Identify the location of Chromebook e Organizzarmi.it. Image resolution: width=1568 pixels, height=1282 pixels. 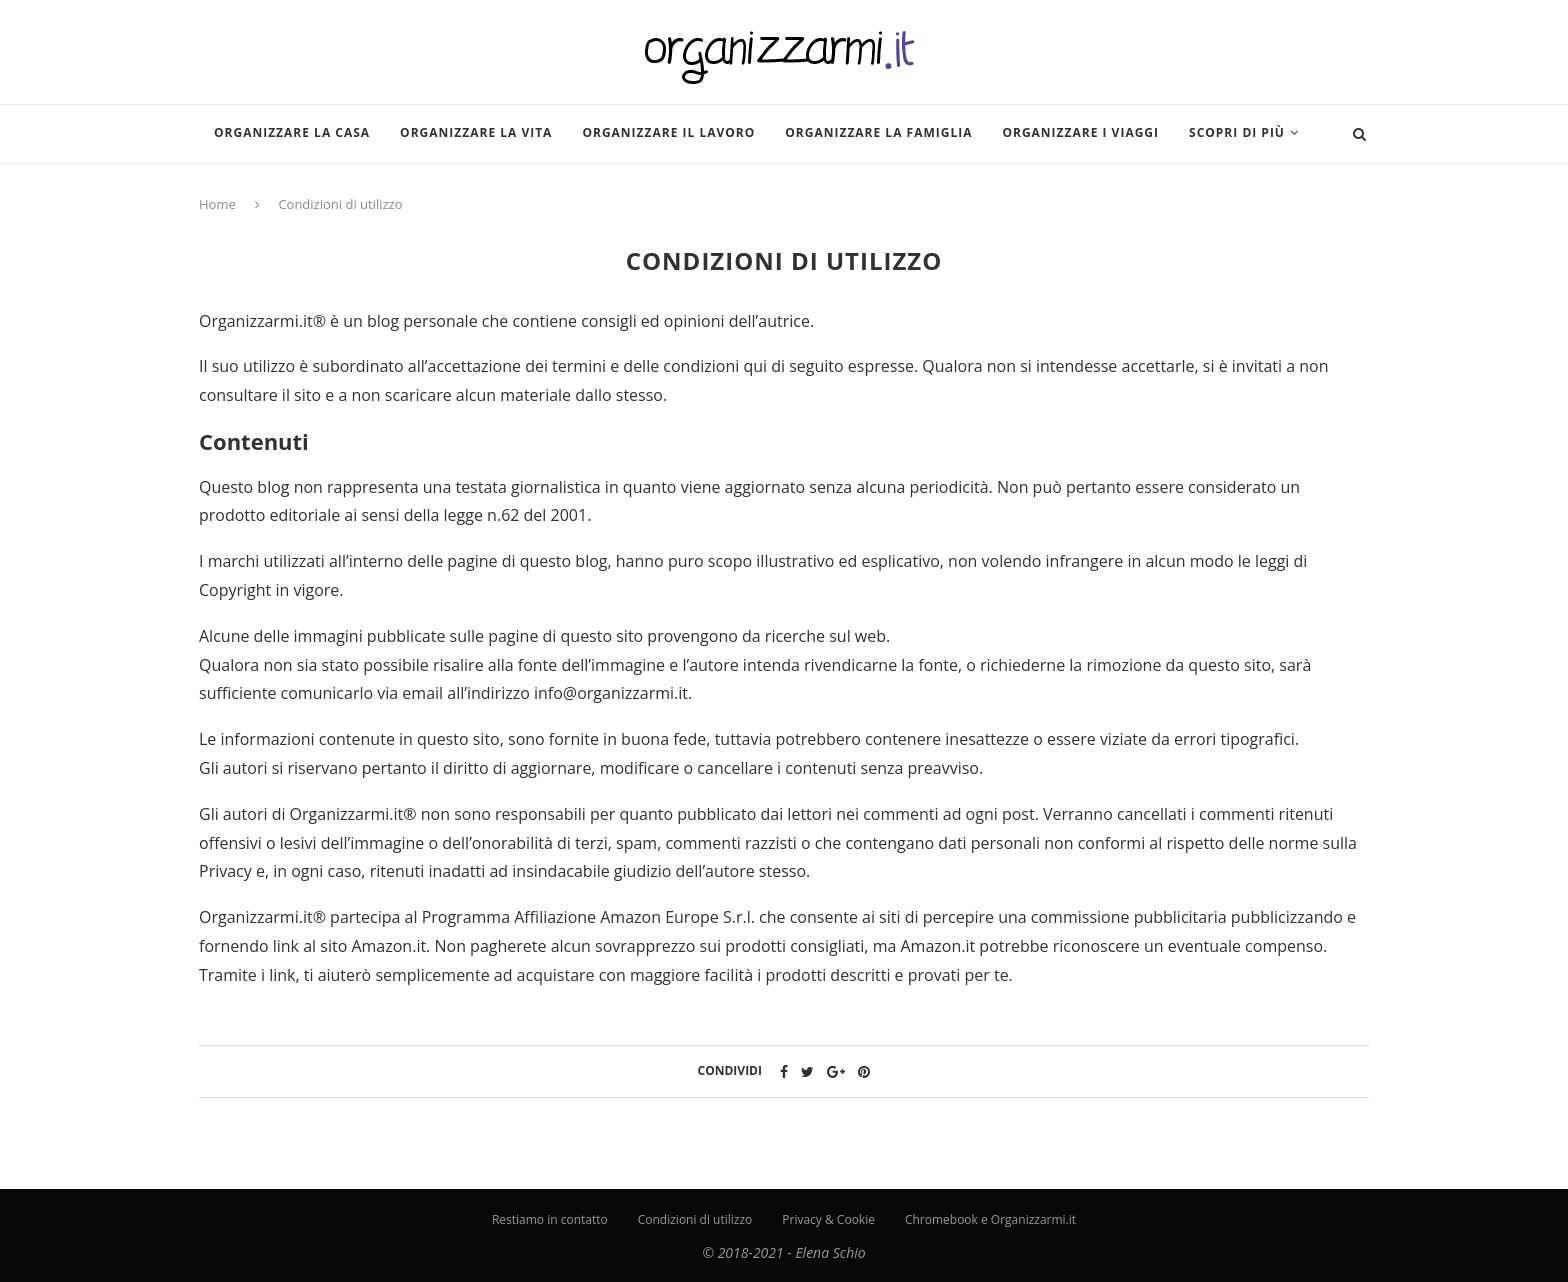
(990, 1219).